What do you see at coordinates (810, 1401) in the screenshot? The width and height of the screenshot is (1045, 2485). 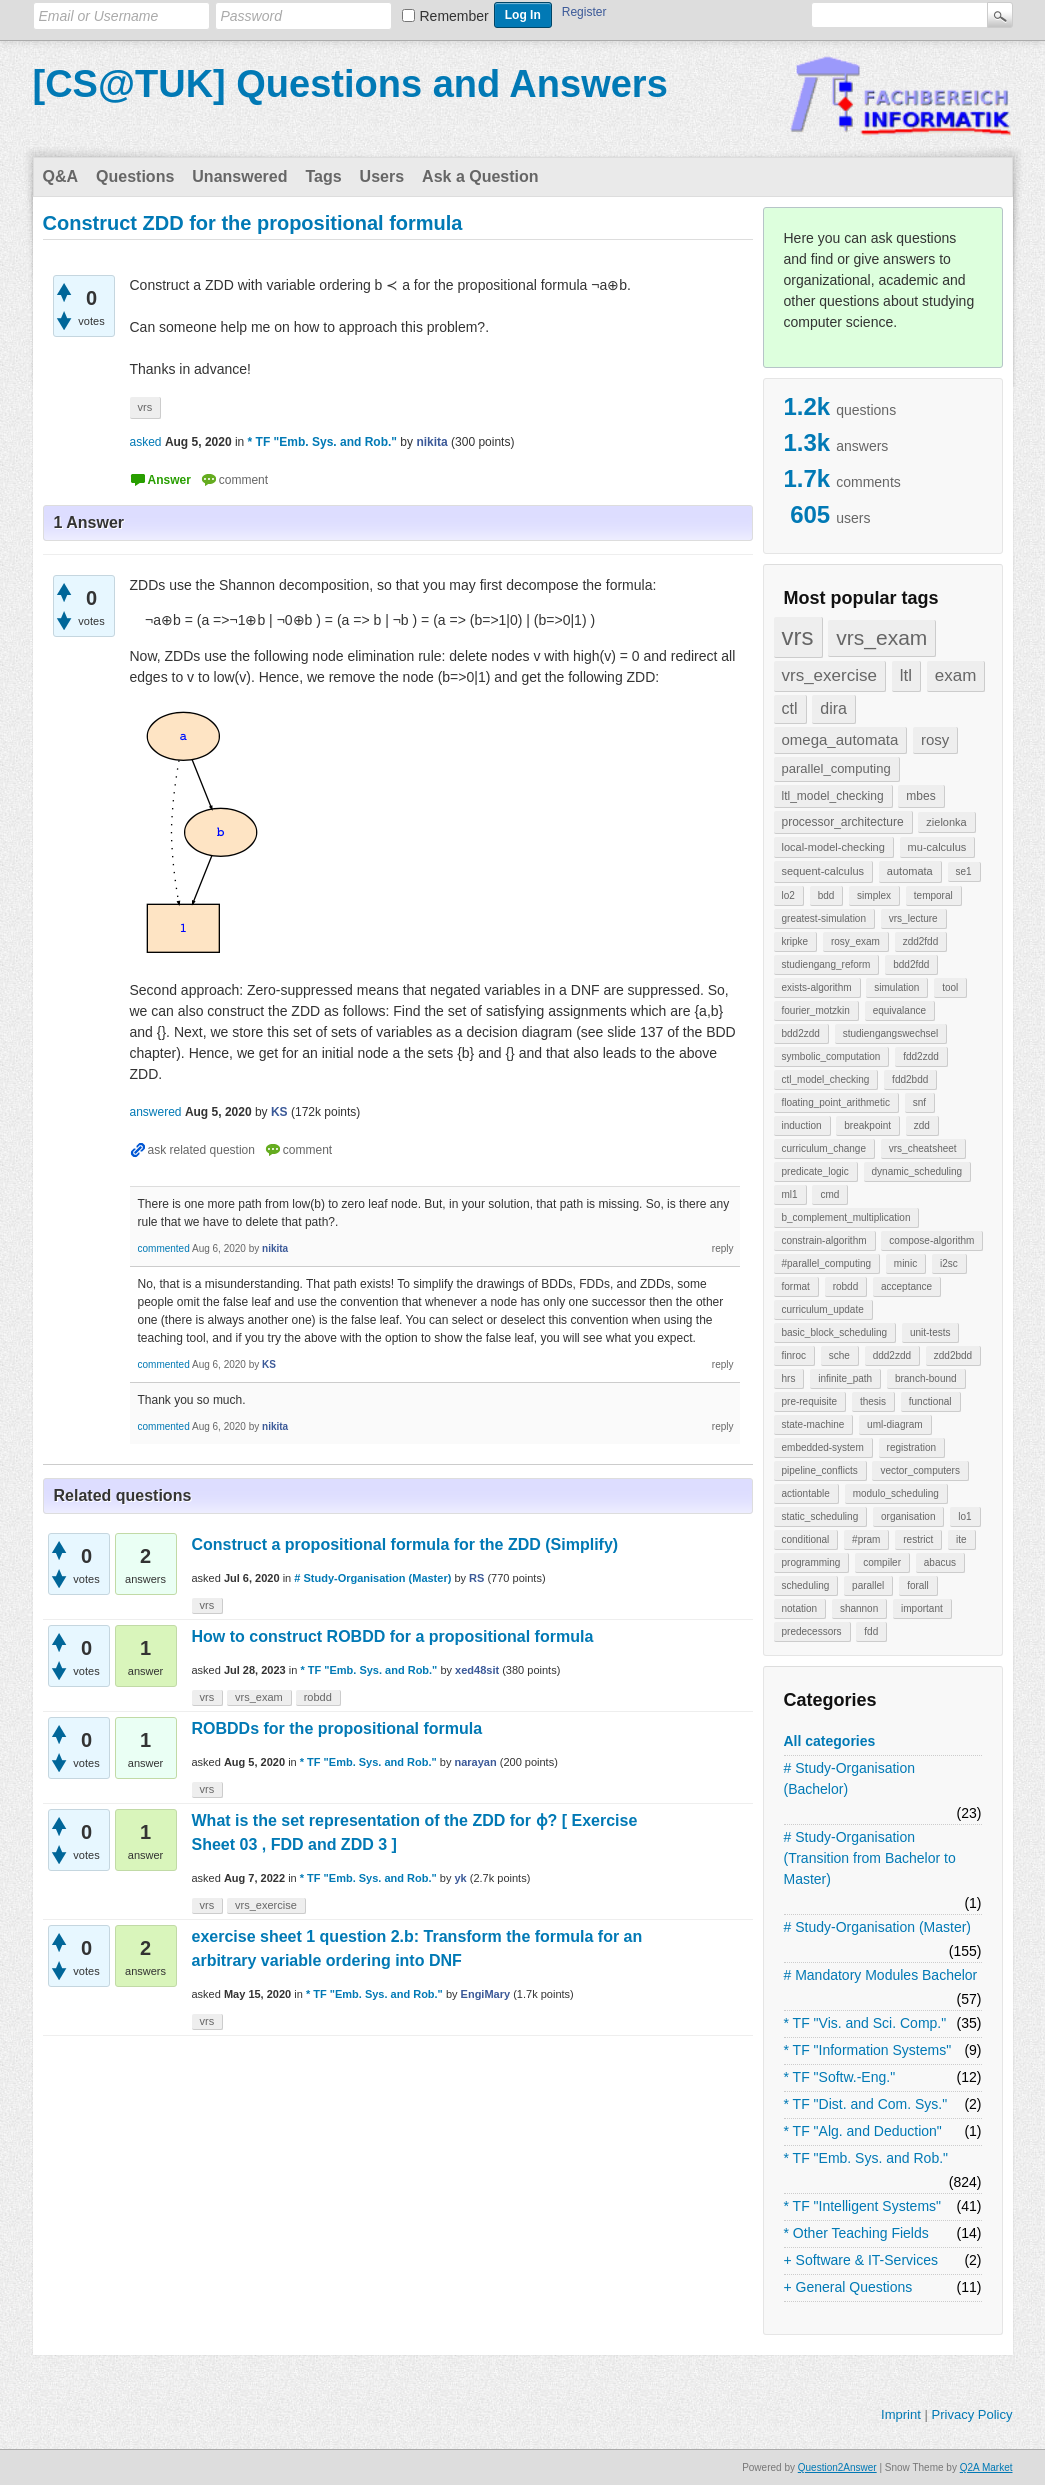 I see `pre-requisite` at bounding box center [810, 1401].